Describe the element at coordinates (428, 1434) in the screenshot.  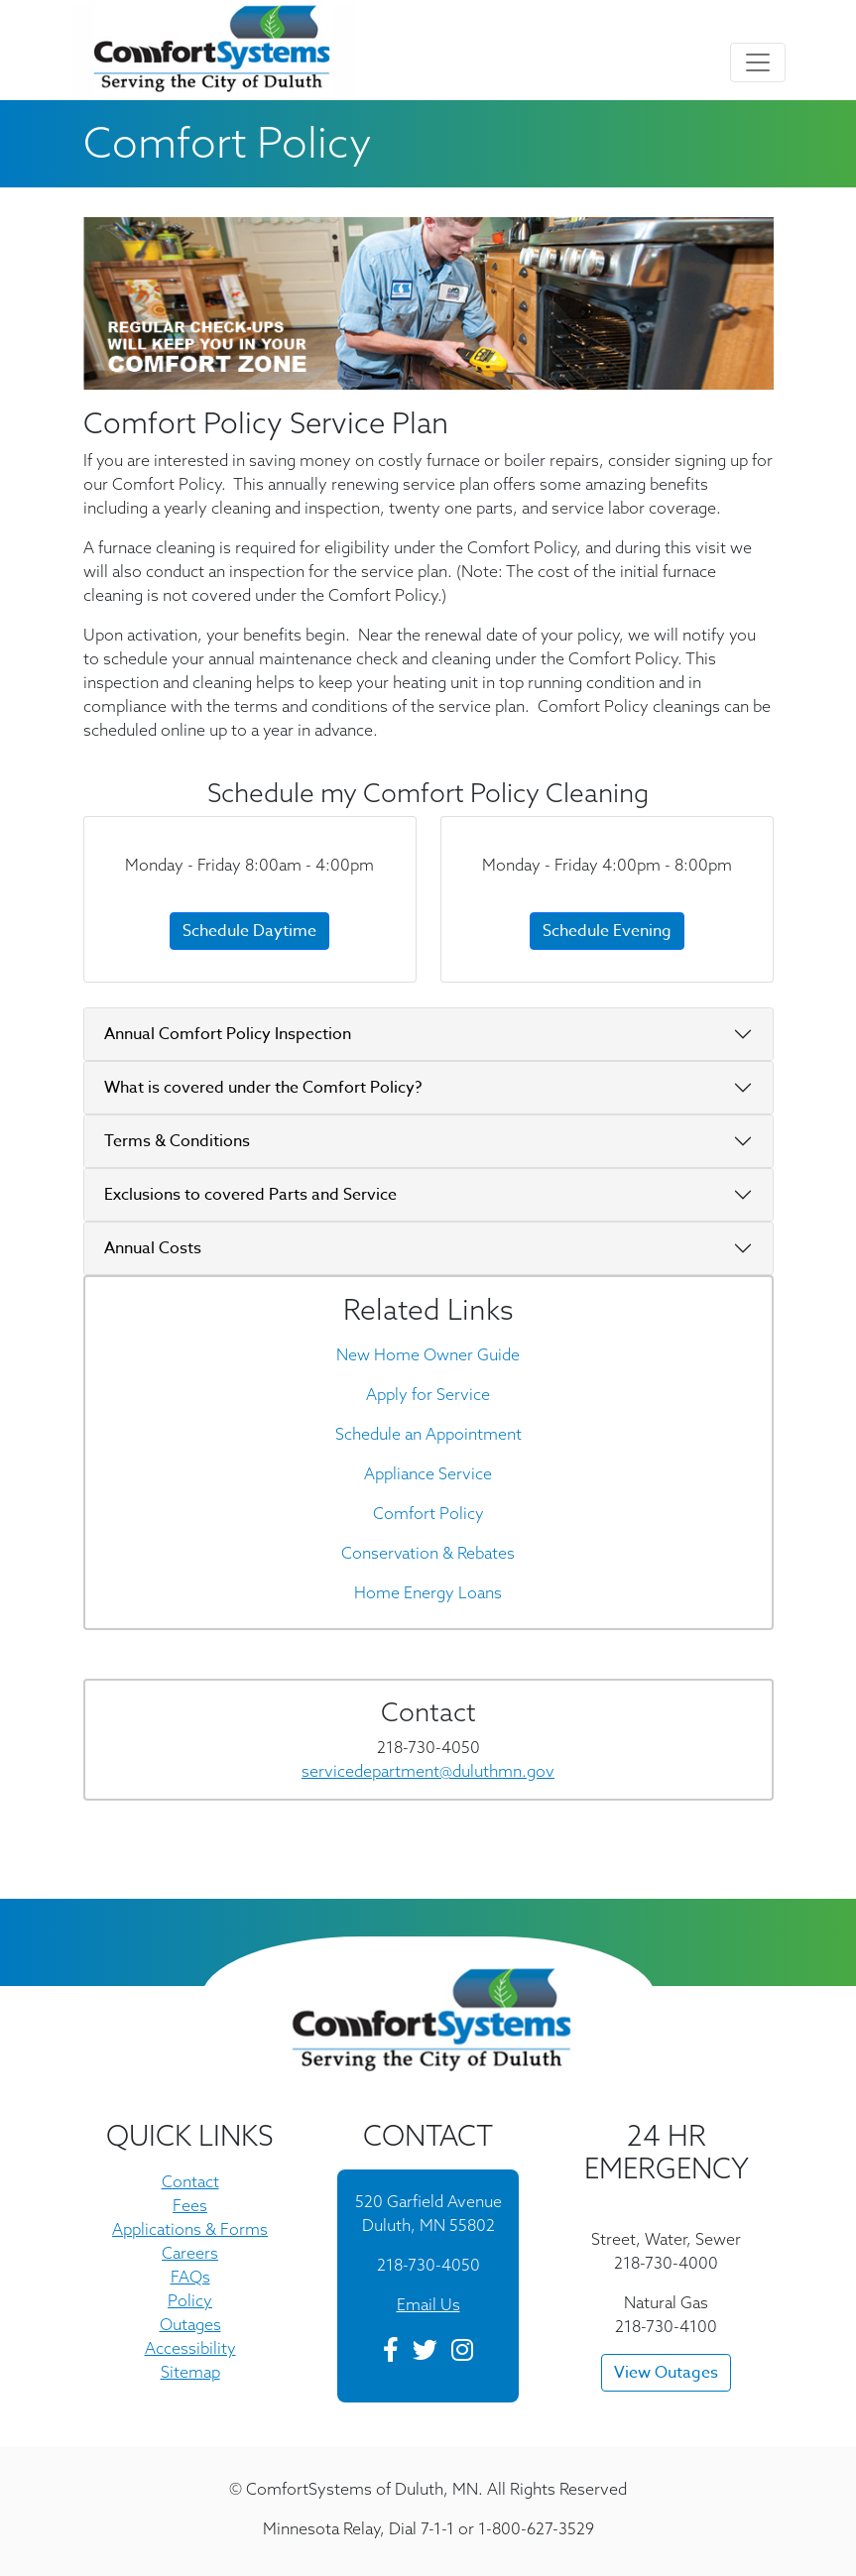
I see `Schedule an Appointment` at that location.